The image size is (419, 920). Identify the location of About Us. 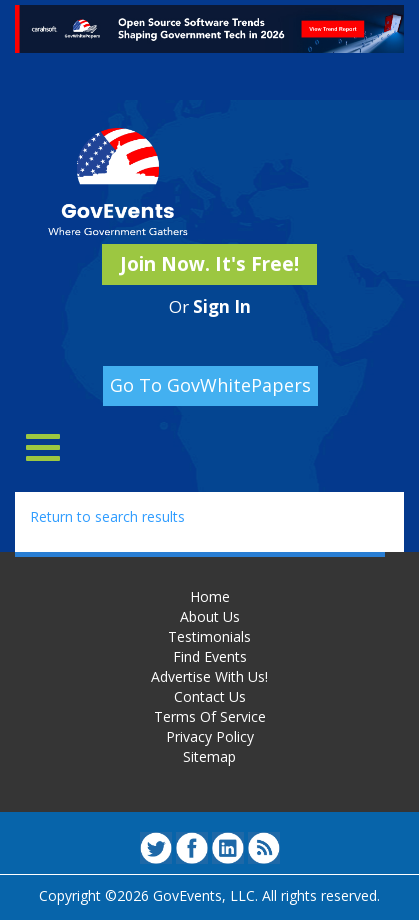
(210, 616).